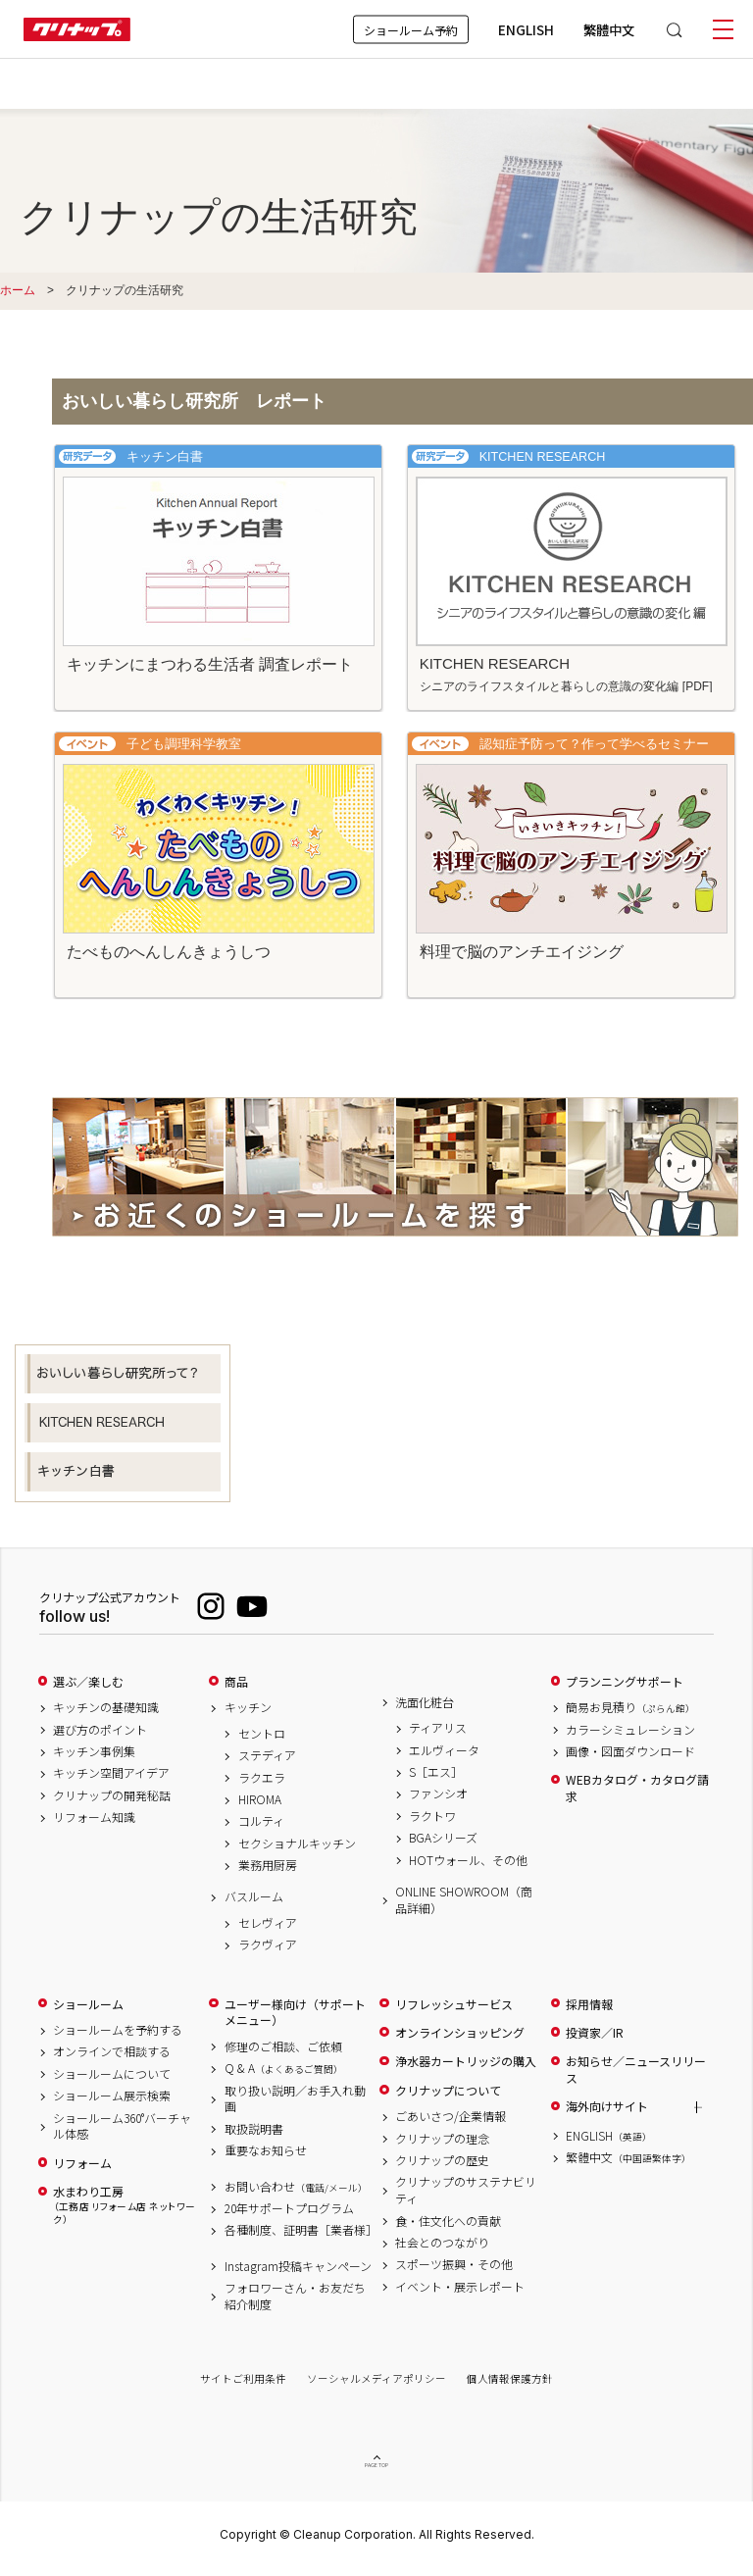 Image resolution: width=753 pixels, height=2576 pixels. Describe the element at coordinates (289, 2208) in the screenshot. I see `20年サポートプログラム` at that location.